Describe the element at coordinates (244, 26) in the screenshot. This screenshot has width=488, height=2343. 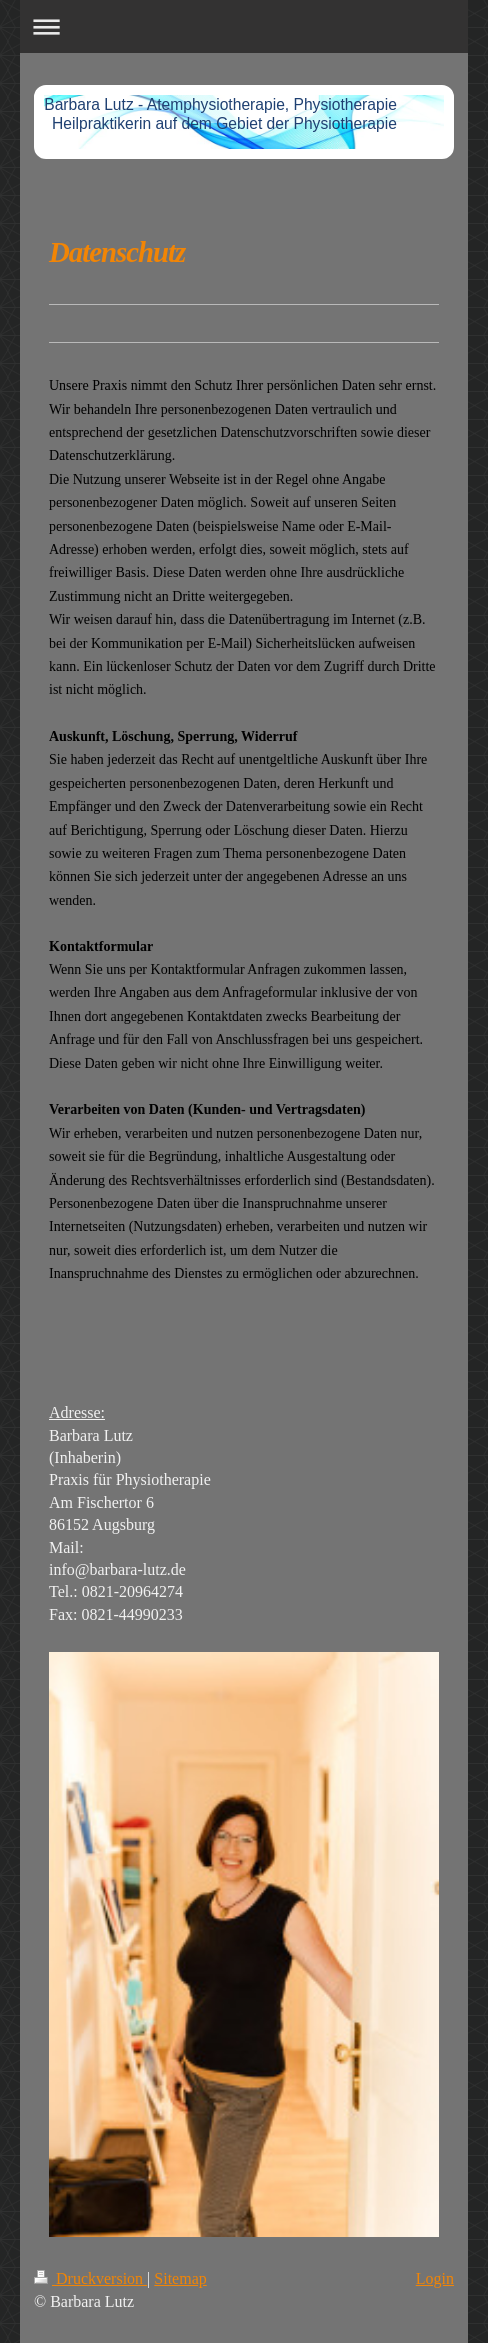
I see `Navigation aufklappen/zuklappen` at that location.